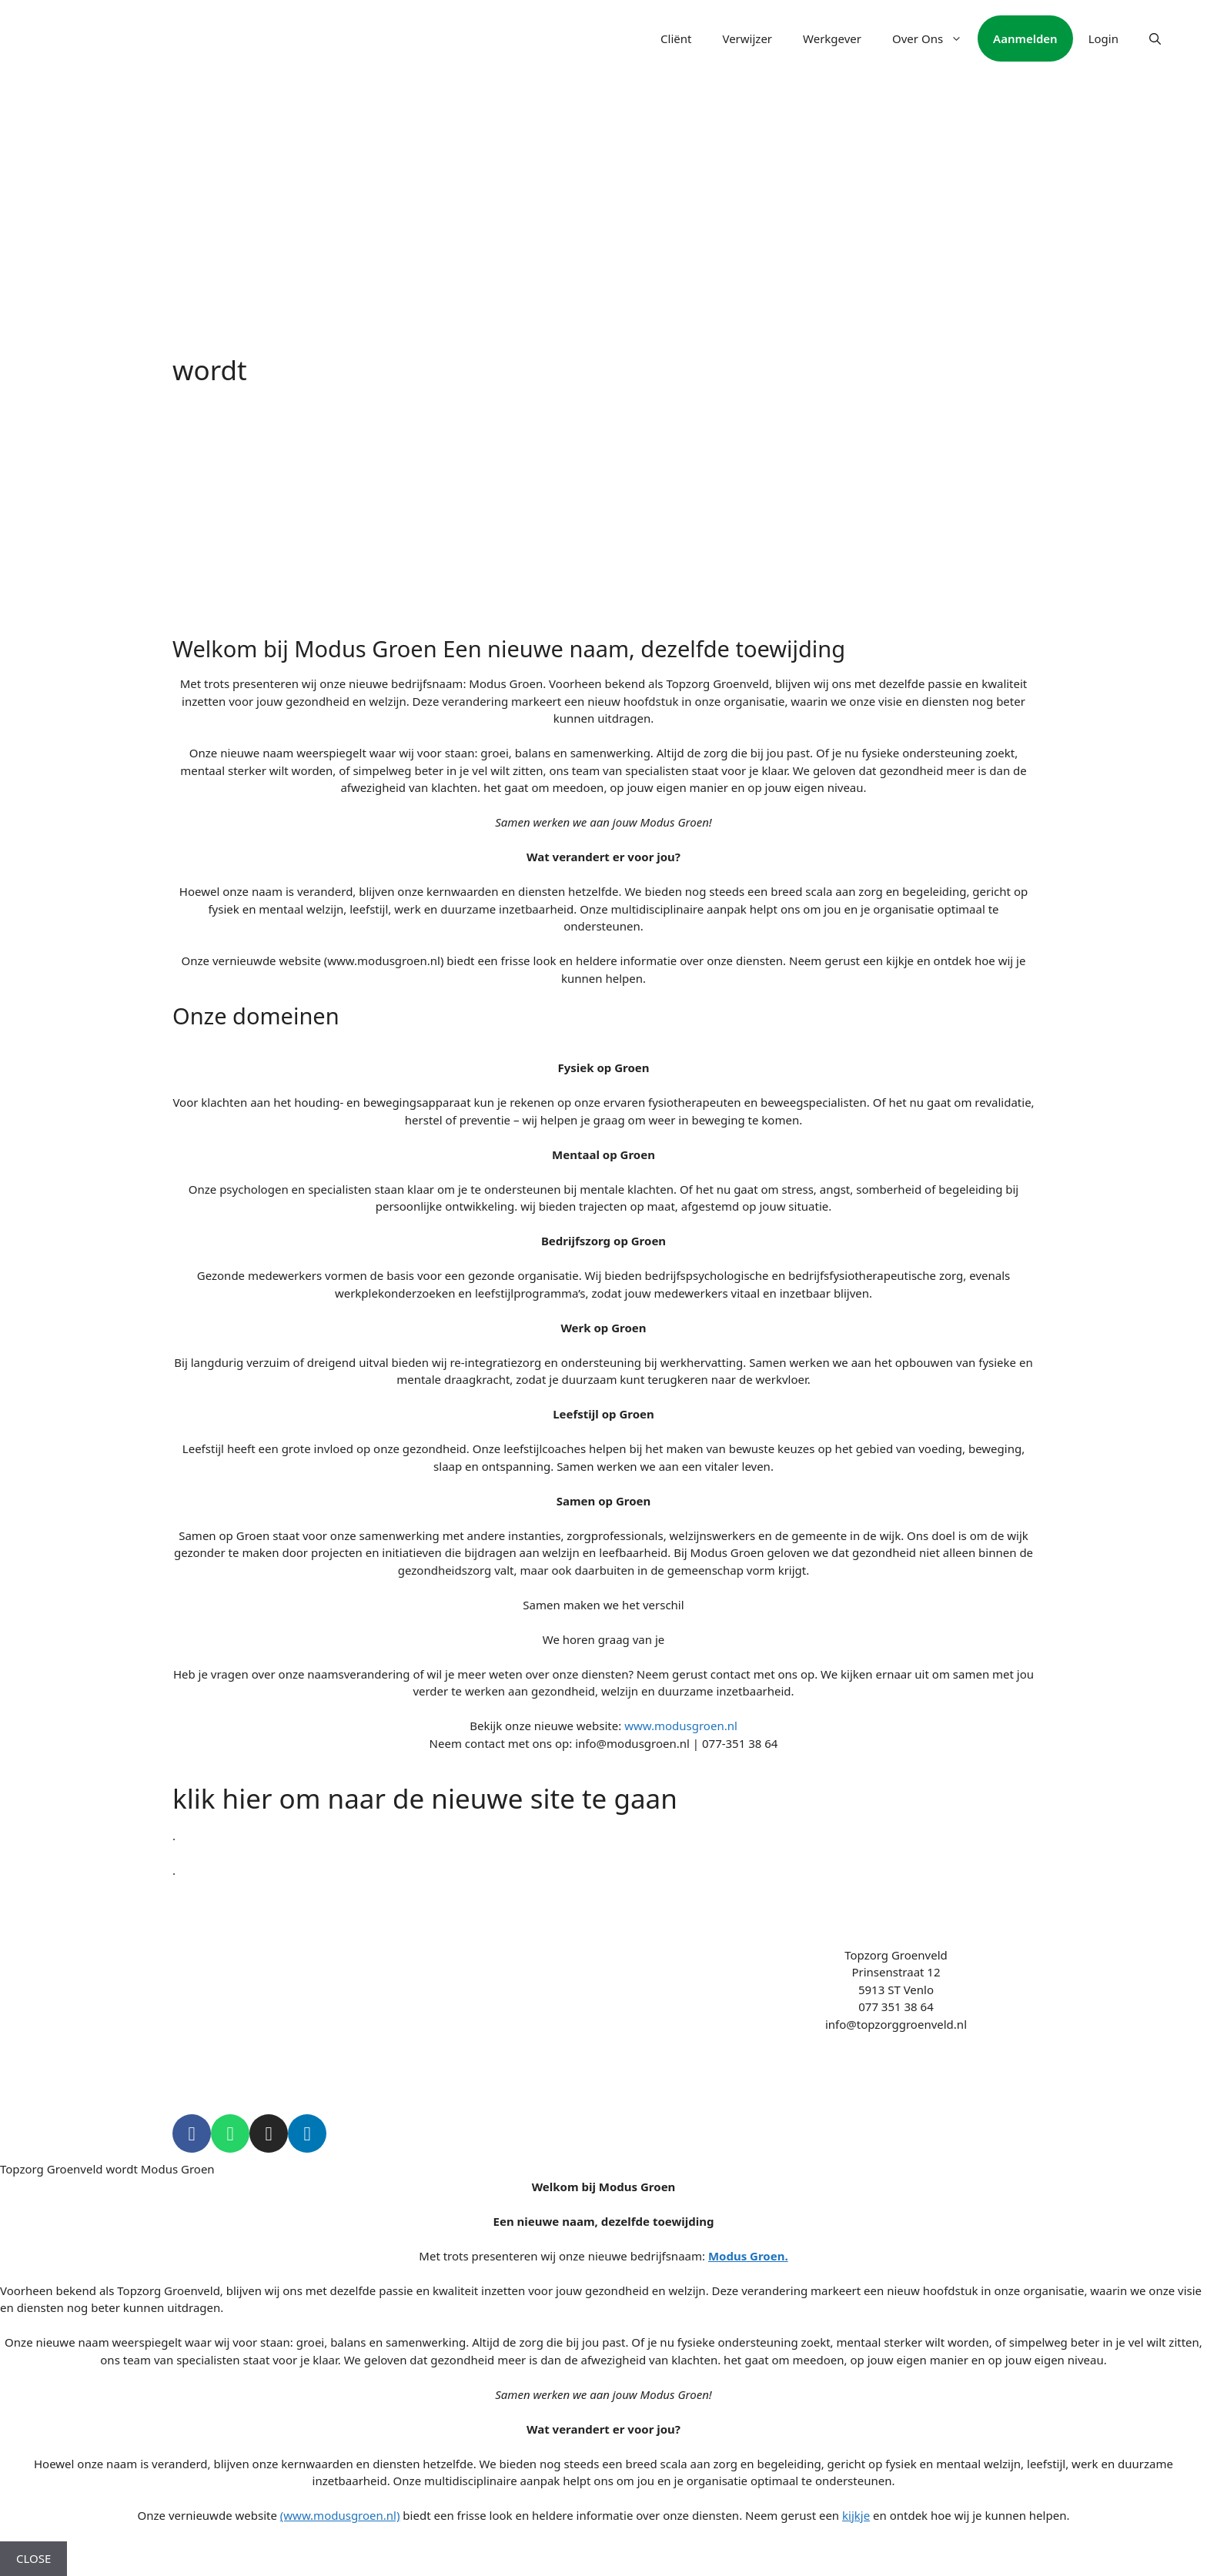  Describe the element at coordinates (424, 1798) in the screenshot. I see `klik hier om naar de nieuwe site te gaan` at that location.